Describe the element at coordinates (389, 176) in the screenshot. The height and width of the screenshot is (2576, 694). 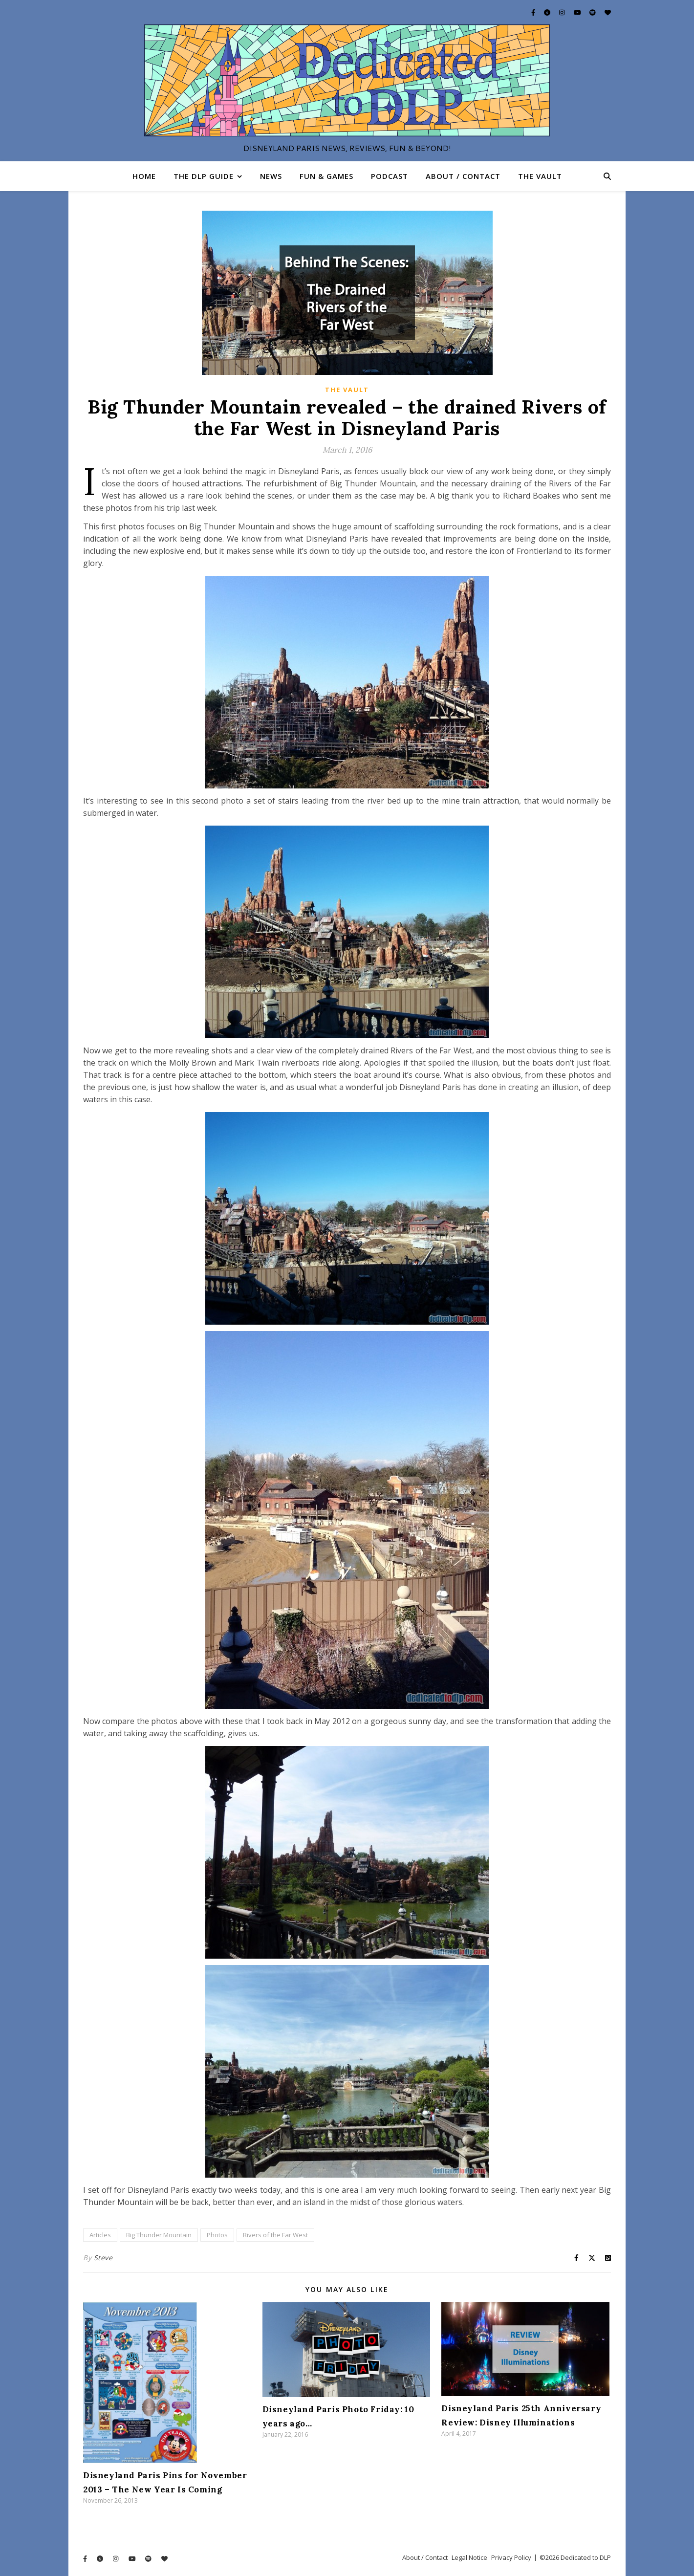
I see `Podcast` at that location.